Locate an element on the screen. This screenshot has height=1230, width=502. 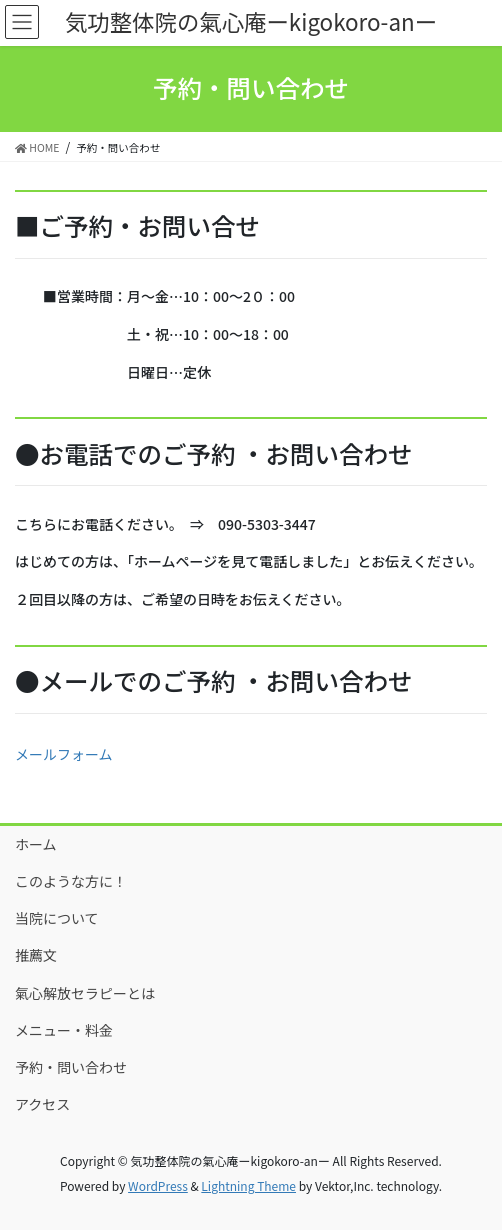
ホーム is located at coordinates (36, 844).